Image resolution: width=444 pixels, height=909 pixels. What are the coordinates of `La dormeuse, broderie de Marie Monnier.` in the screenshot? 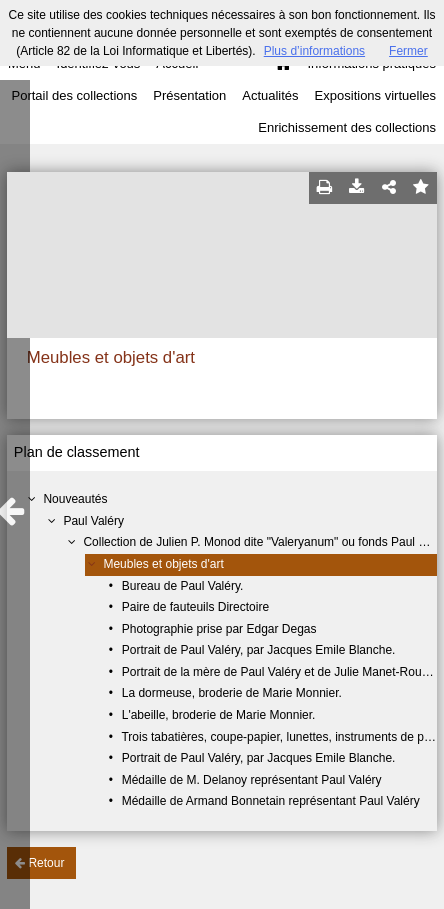 It's located at (232, 693).